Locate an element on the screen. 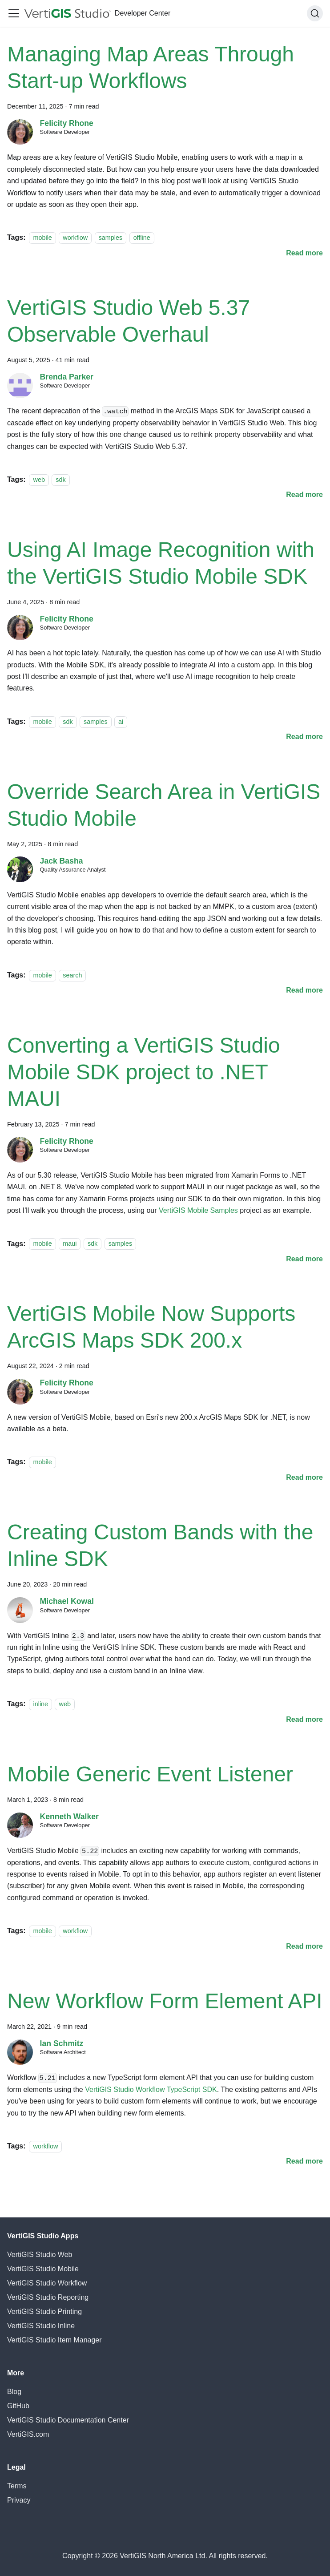  [Read more about New Workflow Form Element API] is located at coordinates (304, 2161).